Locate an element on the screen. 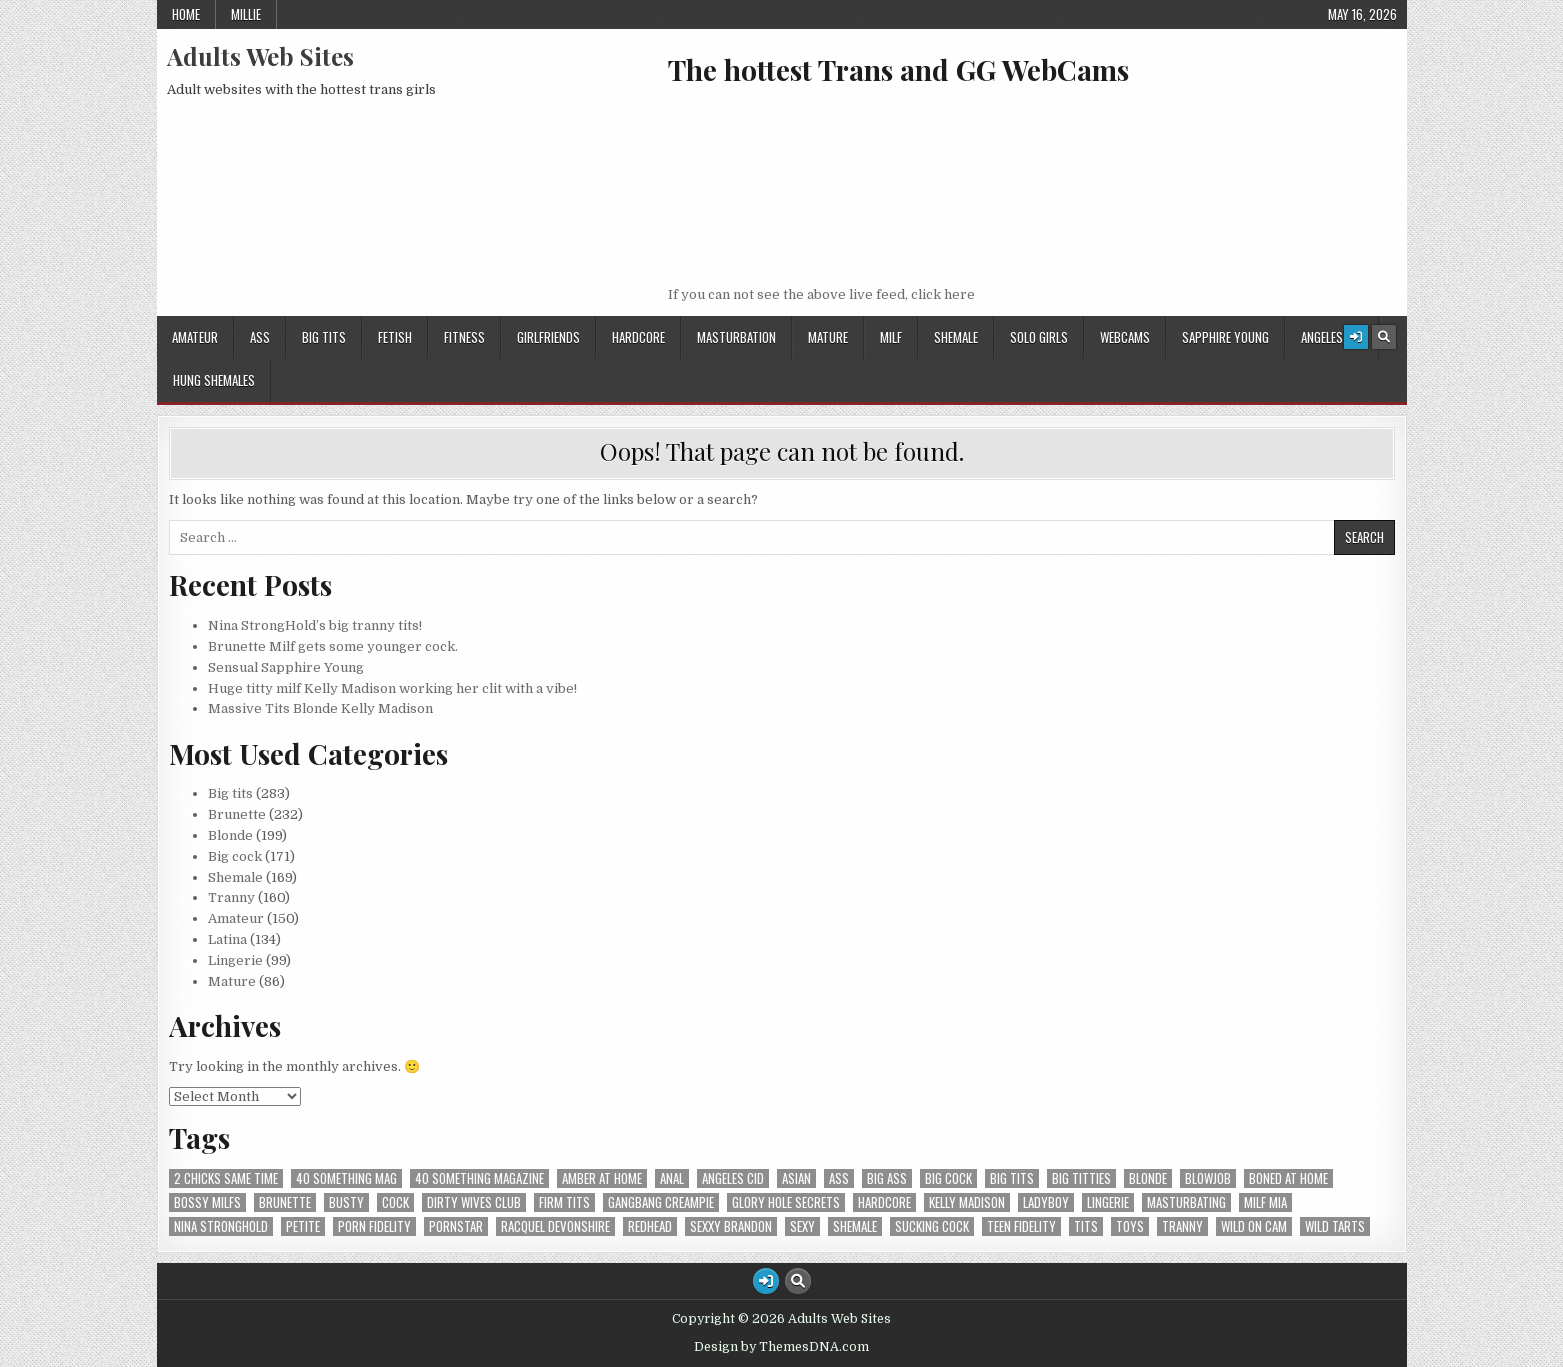 Image resolution: width=1563 pixels, height=1367 pixels. Bossy MILFS [Bossy MILFS (4 items)] is located at coordinates (207, 1202).